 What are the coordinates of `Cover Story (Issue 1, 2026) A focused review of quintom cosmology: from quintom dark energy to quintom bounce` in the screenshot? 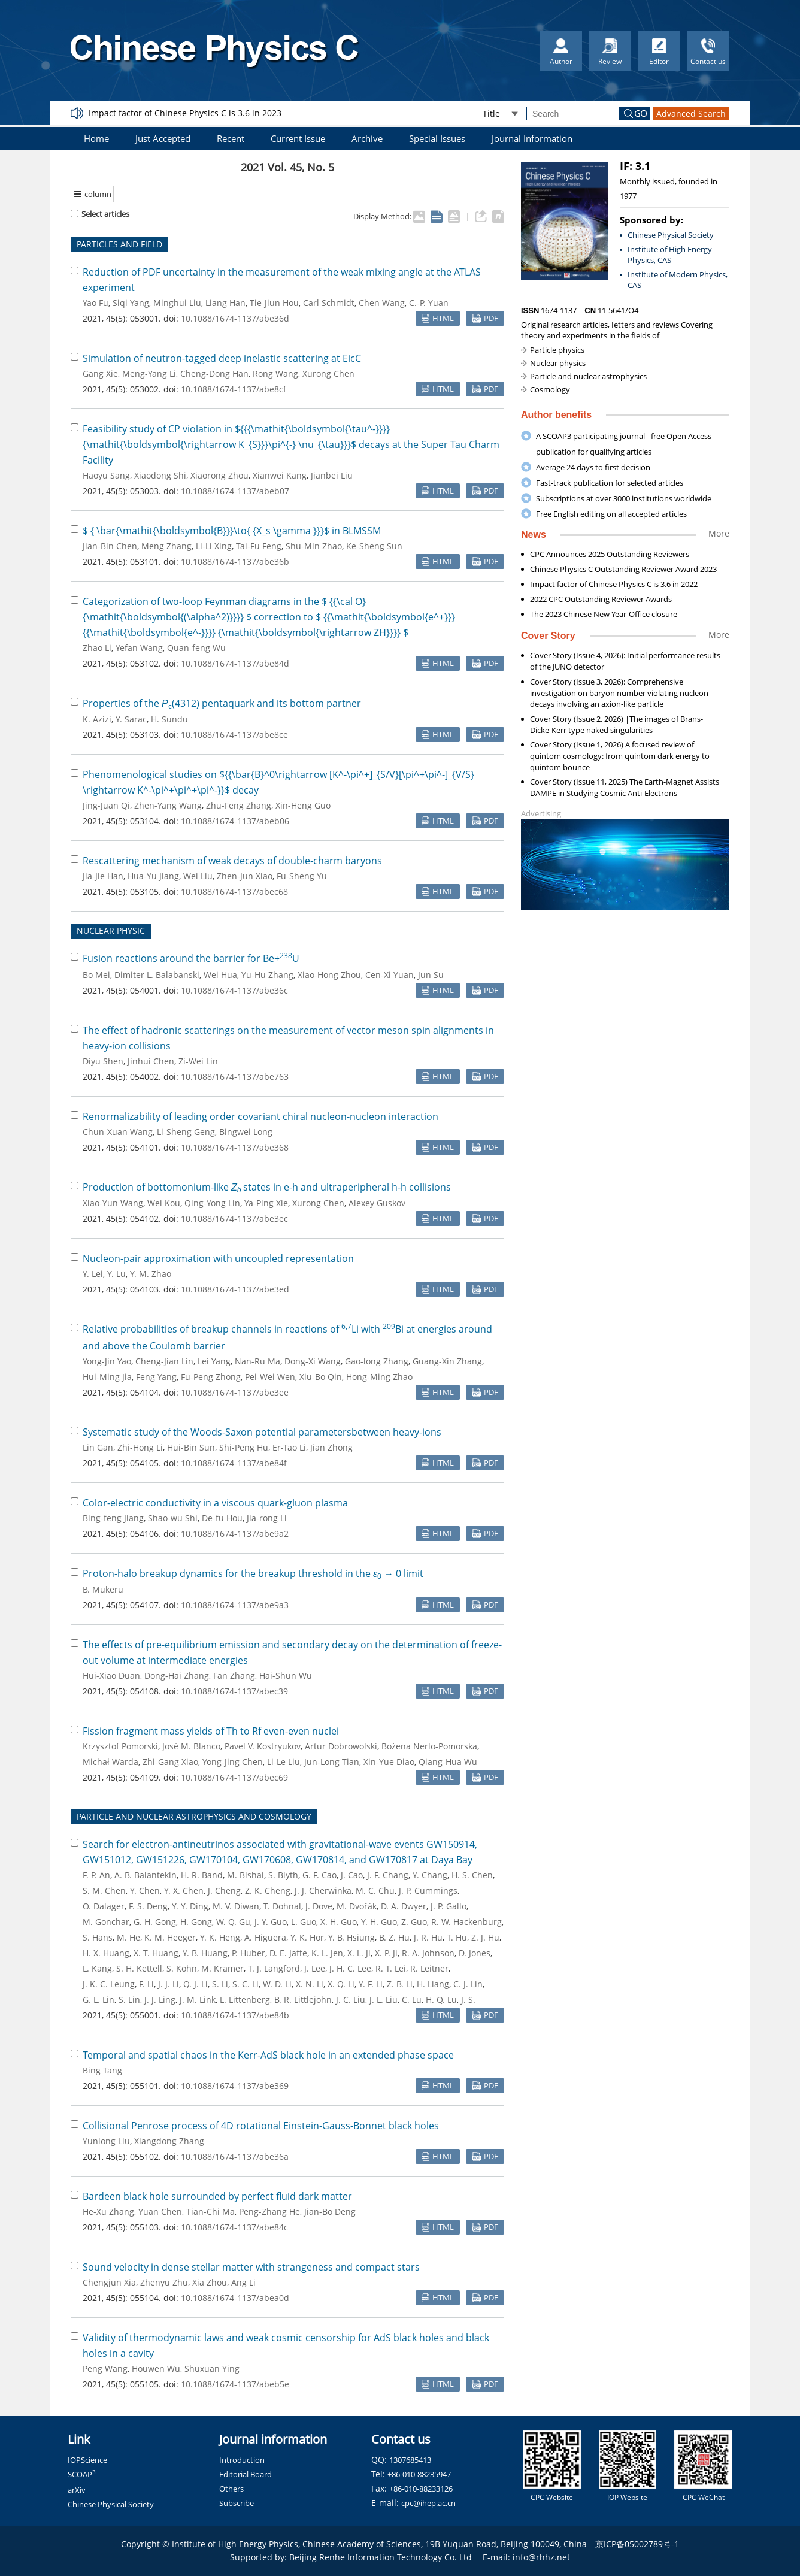 It's located at (620, 756).